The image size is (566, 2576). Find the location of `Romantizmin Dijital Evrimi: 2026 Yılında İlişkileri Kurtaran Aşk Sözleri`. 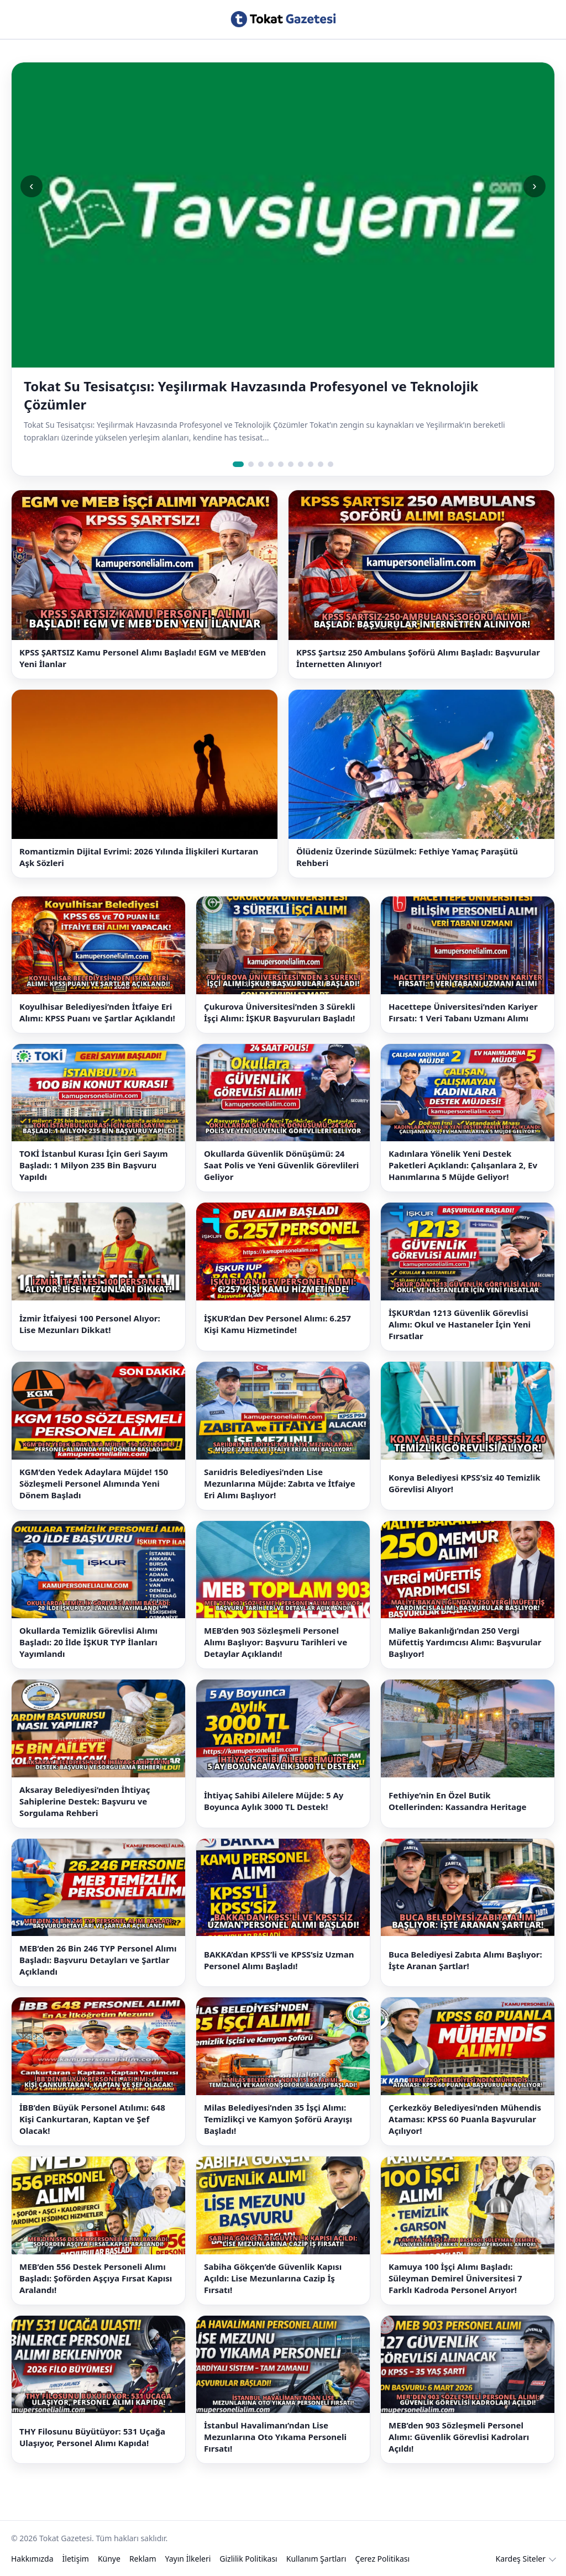

Romantizmin Dijital Evrimi: 2026 Yılında İlişkileri Kurtaran Aşk Sözleri is located at coordinates (138, 857).